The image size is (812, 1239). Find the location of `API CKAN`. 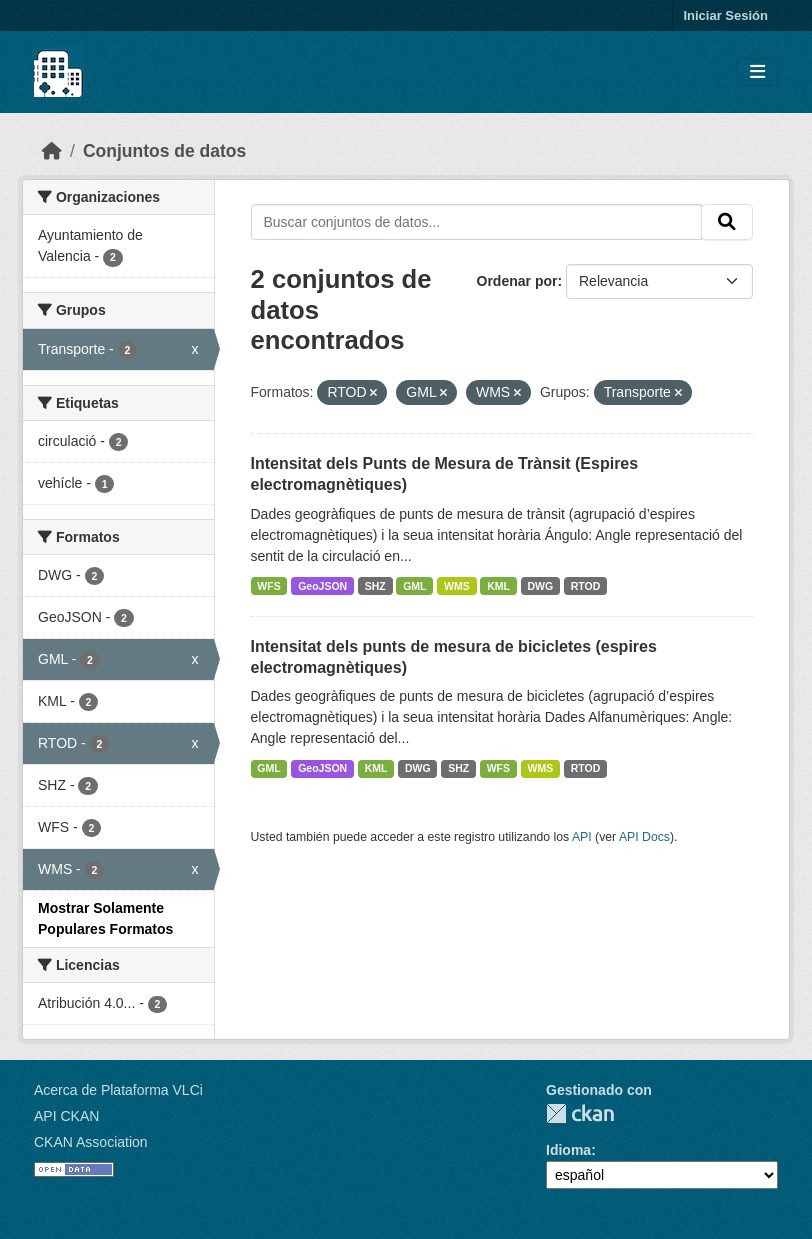

API CKAN is located at coordinates (66, 1116).